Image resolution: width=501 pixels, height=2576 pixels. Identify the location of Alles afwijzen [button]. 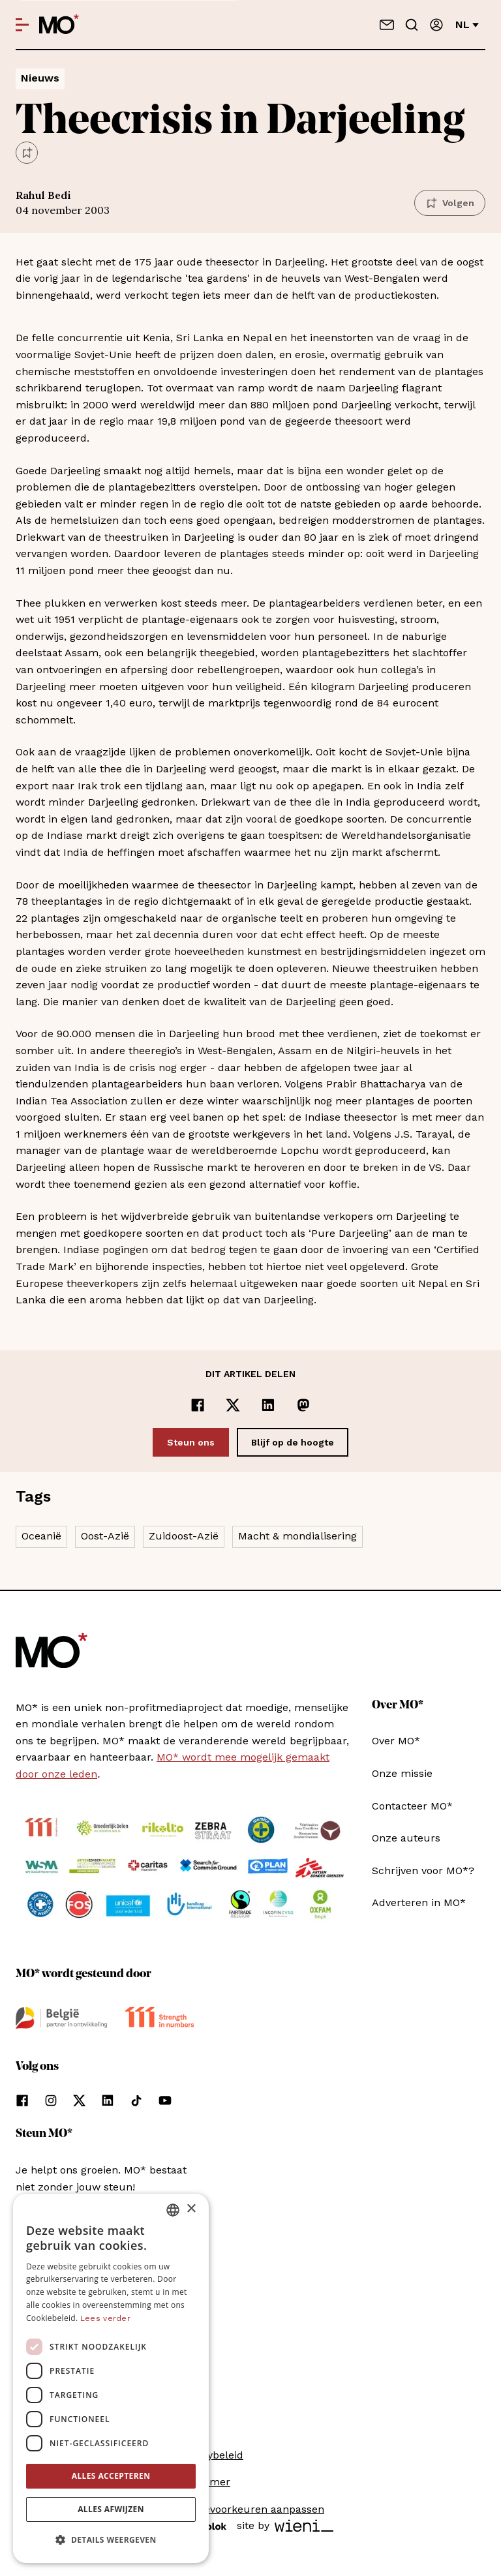
(111, 2509).